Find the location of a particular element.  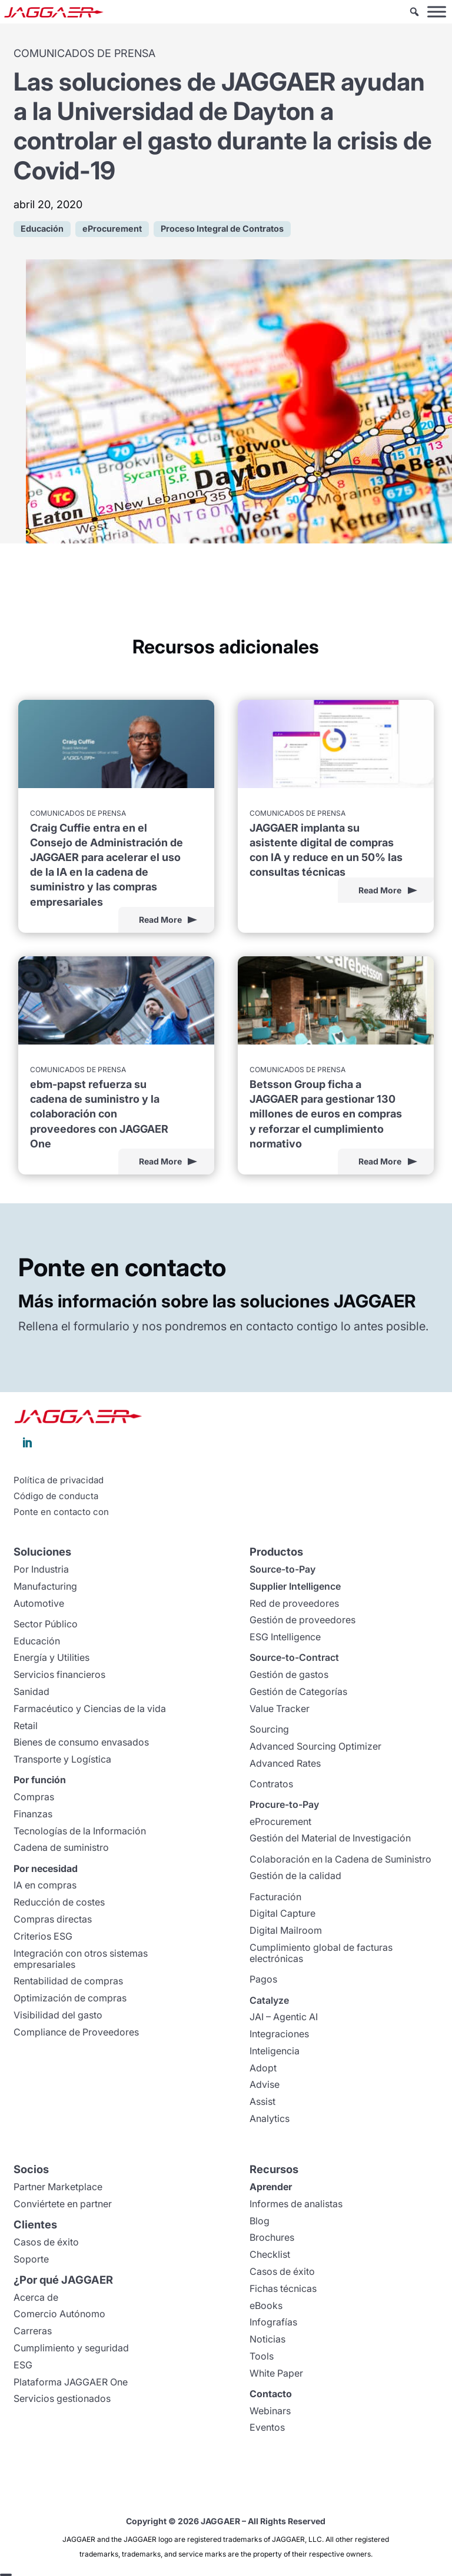

Gestión de gastos is located at coordinates (289, 1674).